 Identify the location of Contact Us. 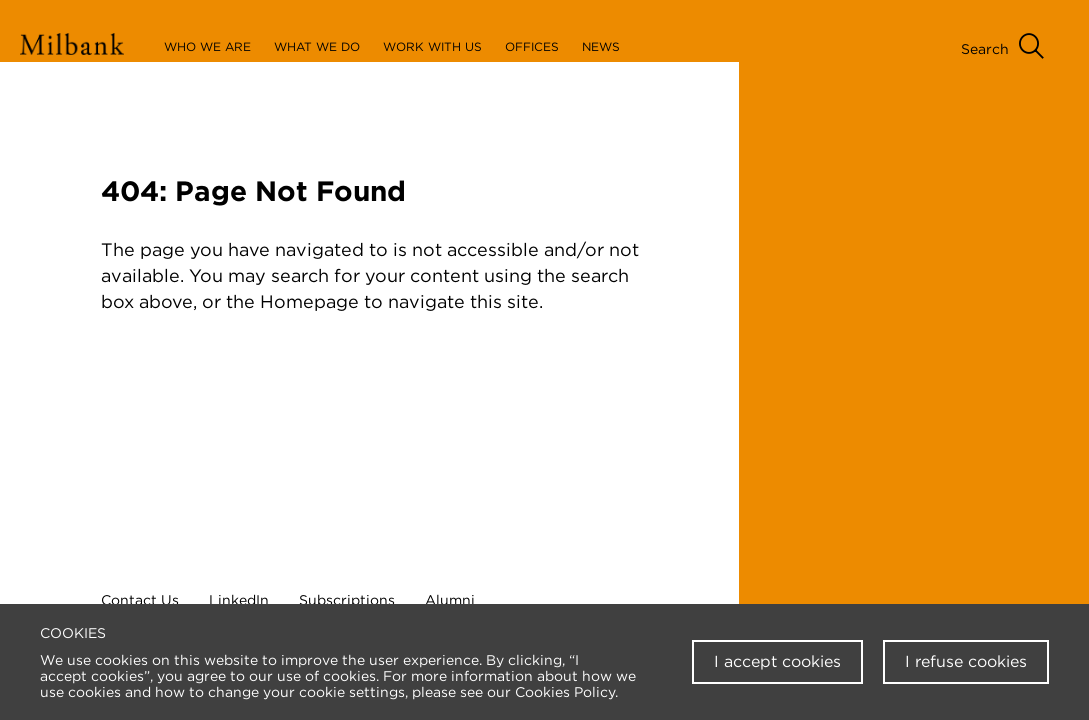
(140, 600).